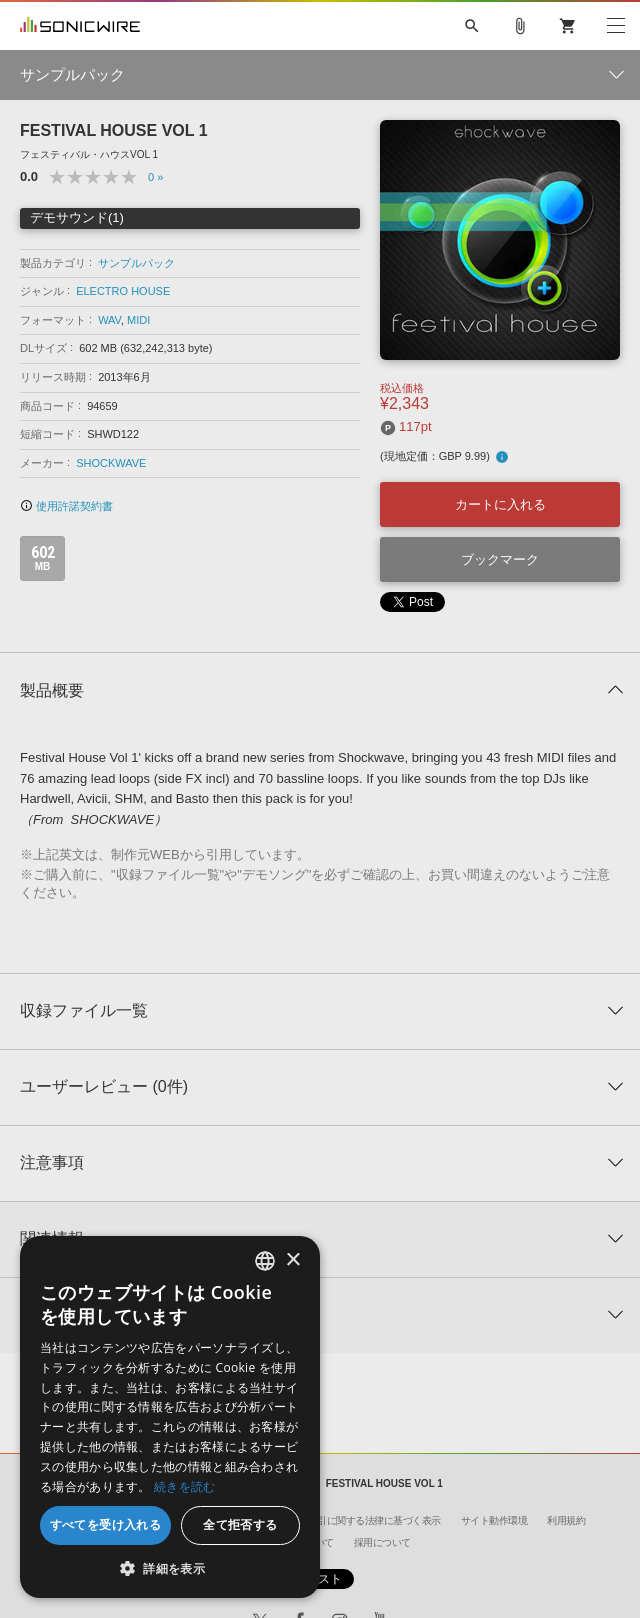  I want to click on [dialog], so click(170, 1417).